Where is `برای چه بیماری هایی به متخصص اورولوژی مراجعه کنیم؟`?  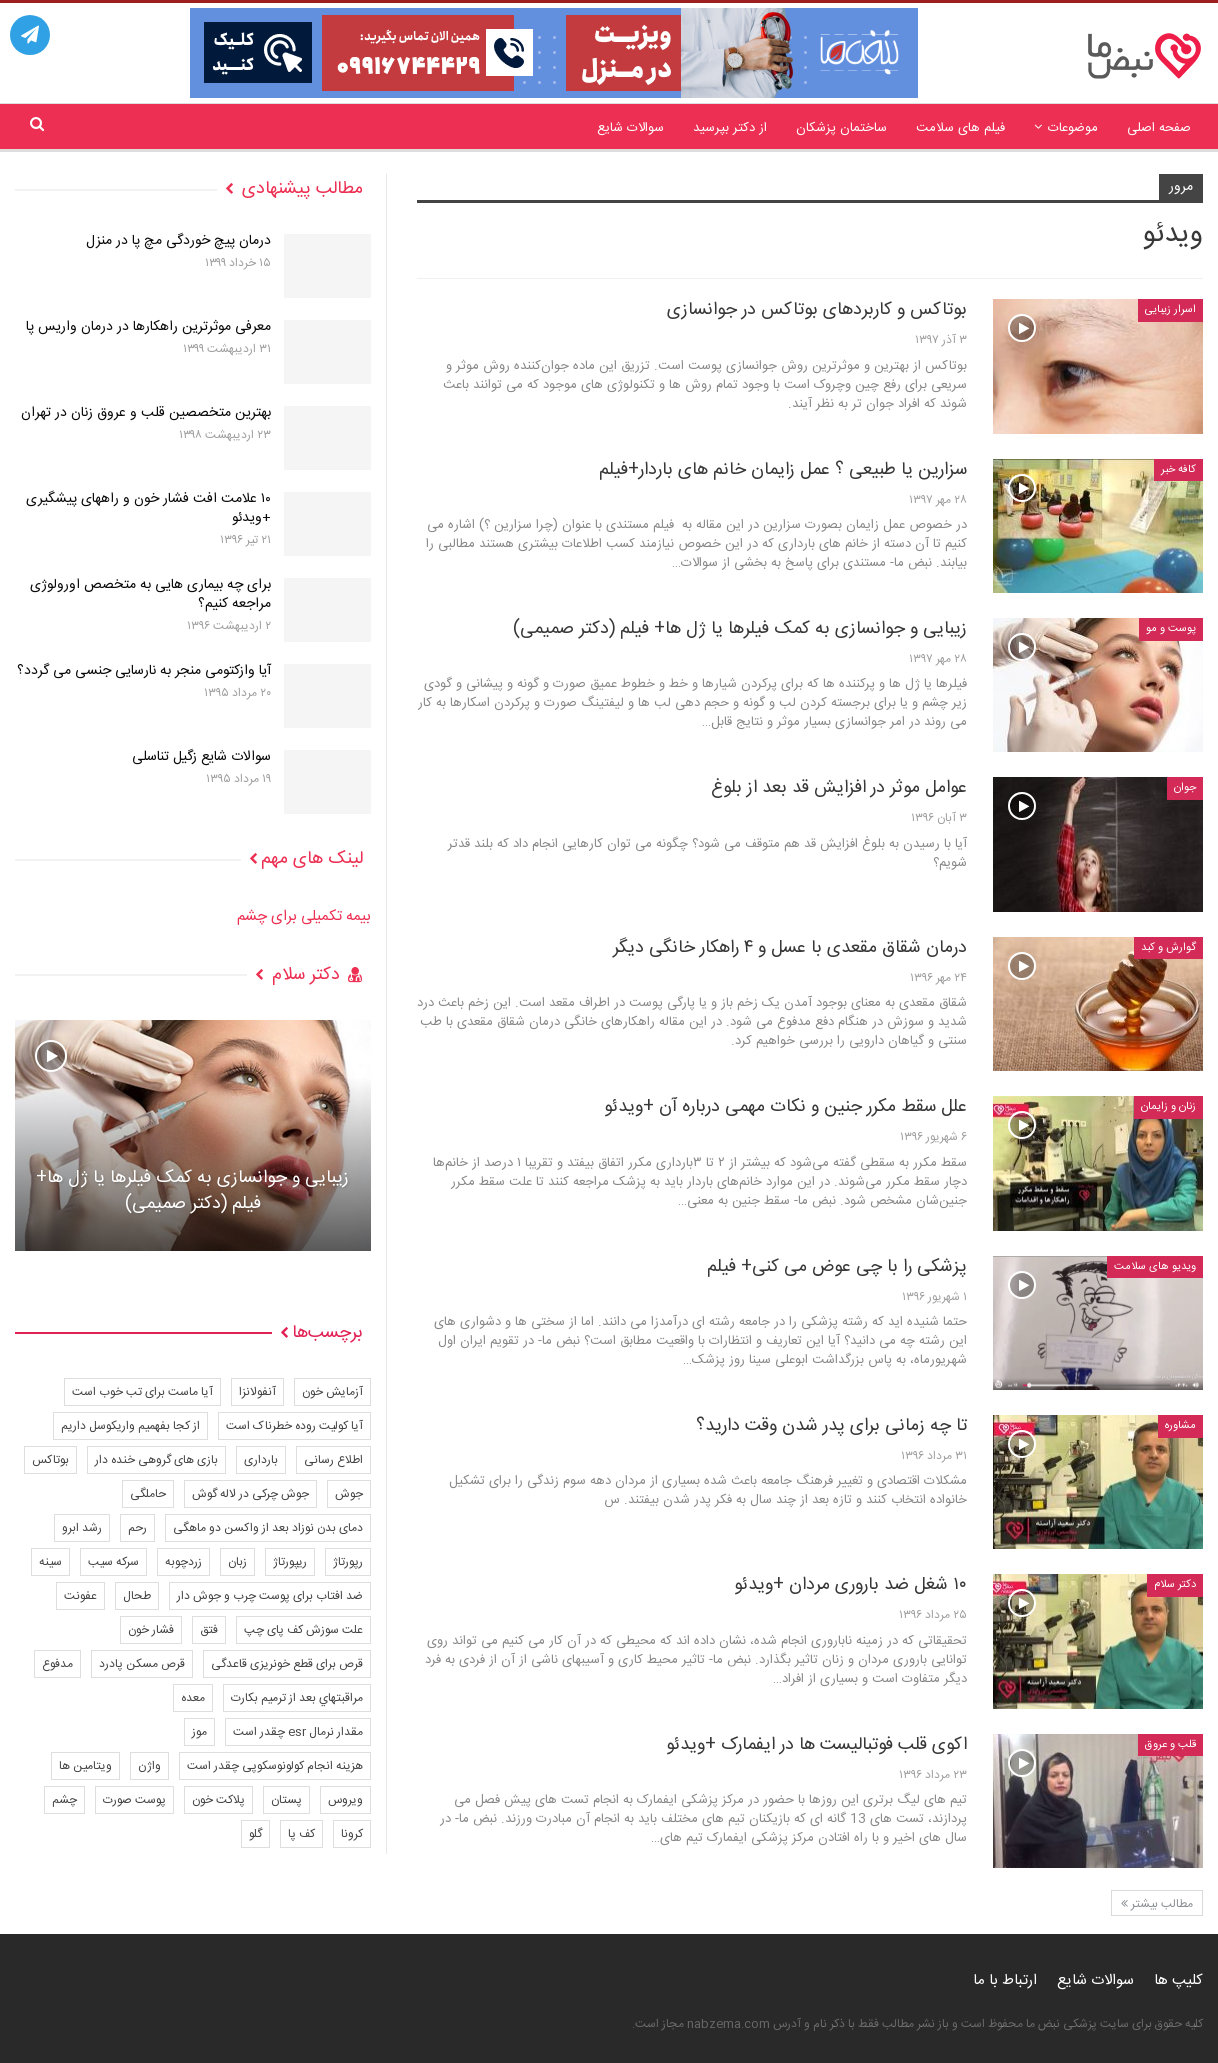
برای چه بیماری هایی به متخصص اورولوژی مراجعه کنیم؟ is located at coordinates (150, 594).